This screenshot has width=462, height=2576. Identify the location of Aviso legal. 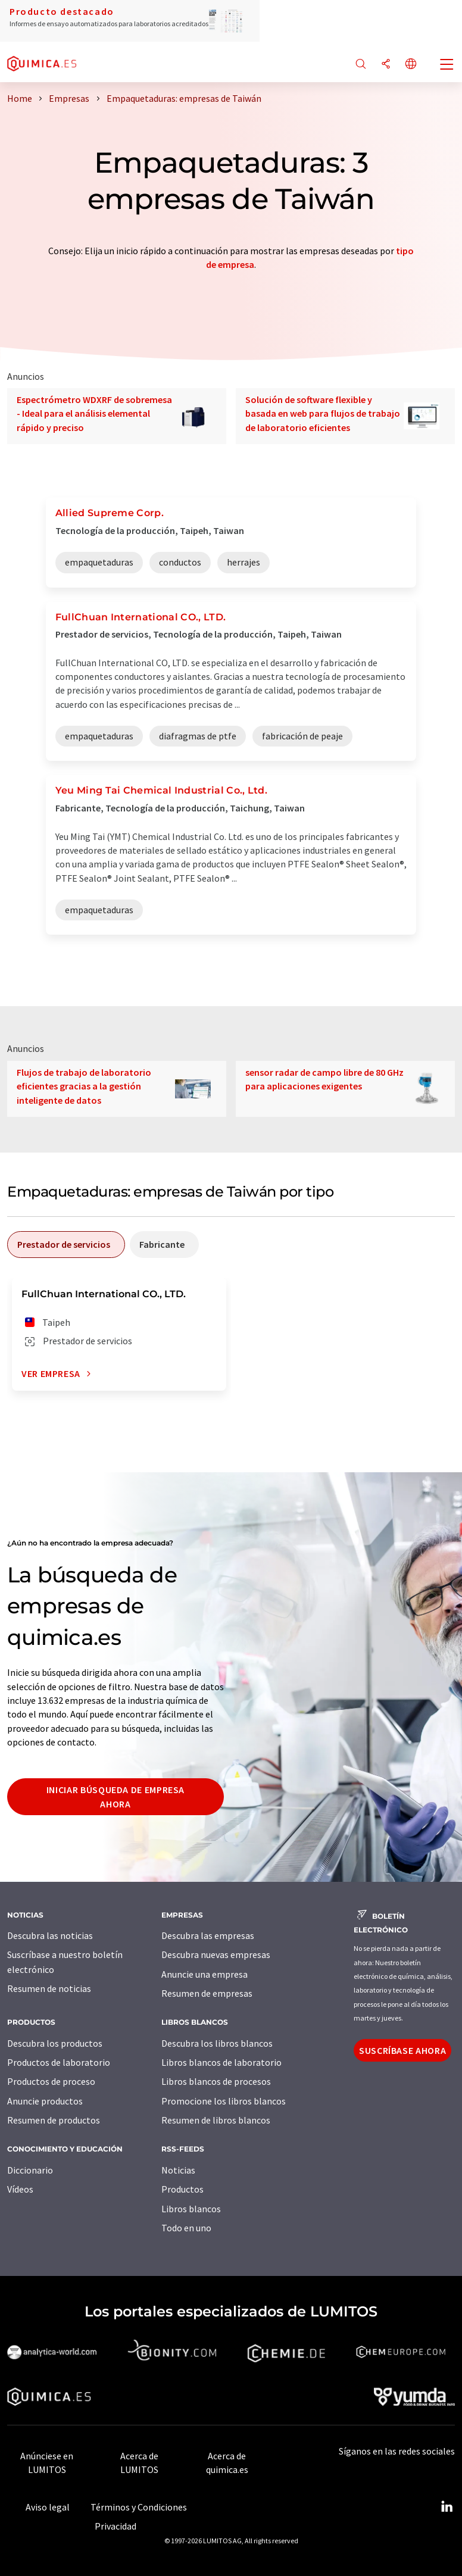
(48, 2507).